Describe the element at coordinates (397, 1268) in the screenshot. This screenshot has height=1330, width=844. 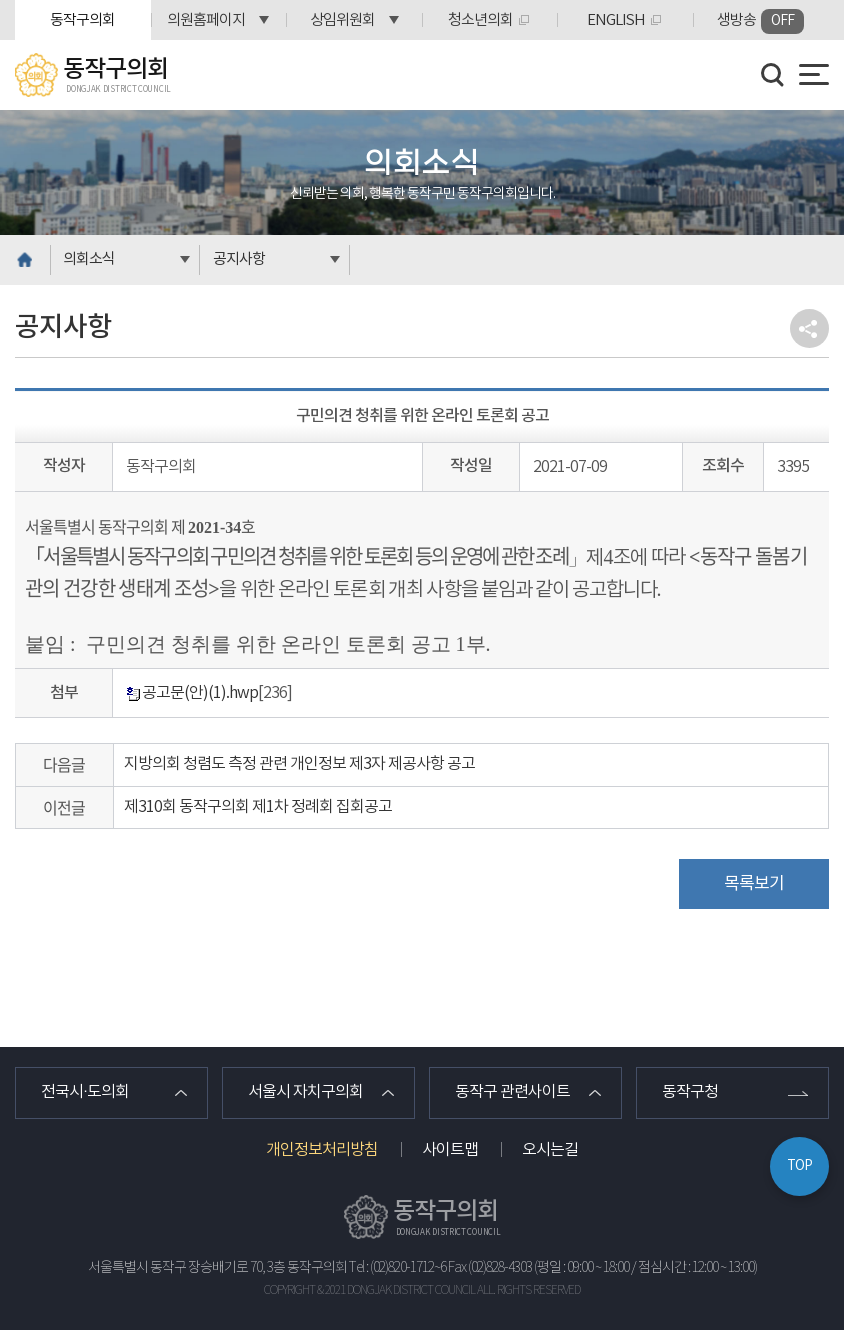
I see `Tel : (02)820-1712~6` at that location.